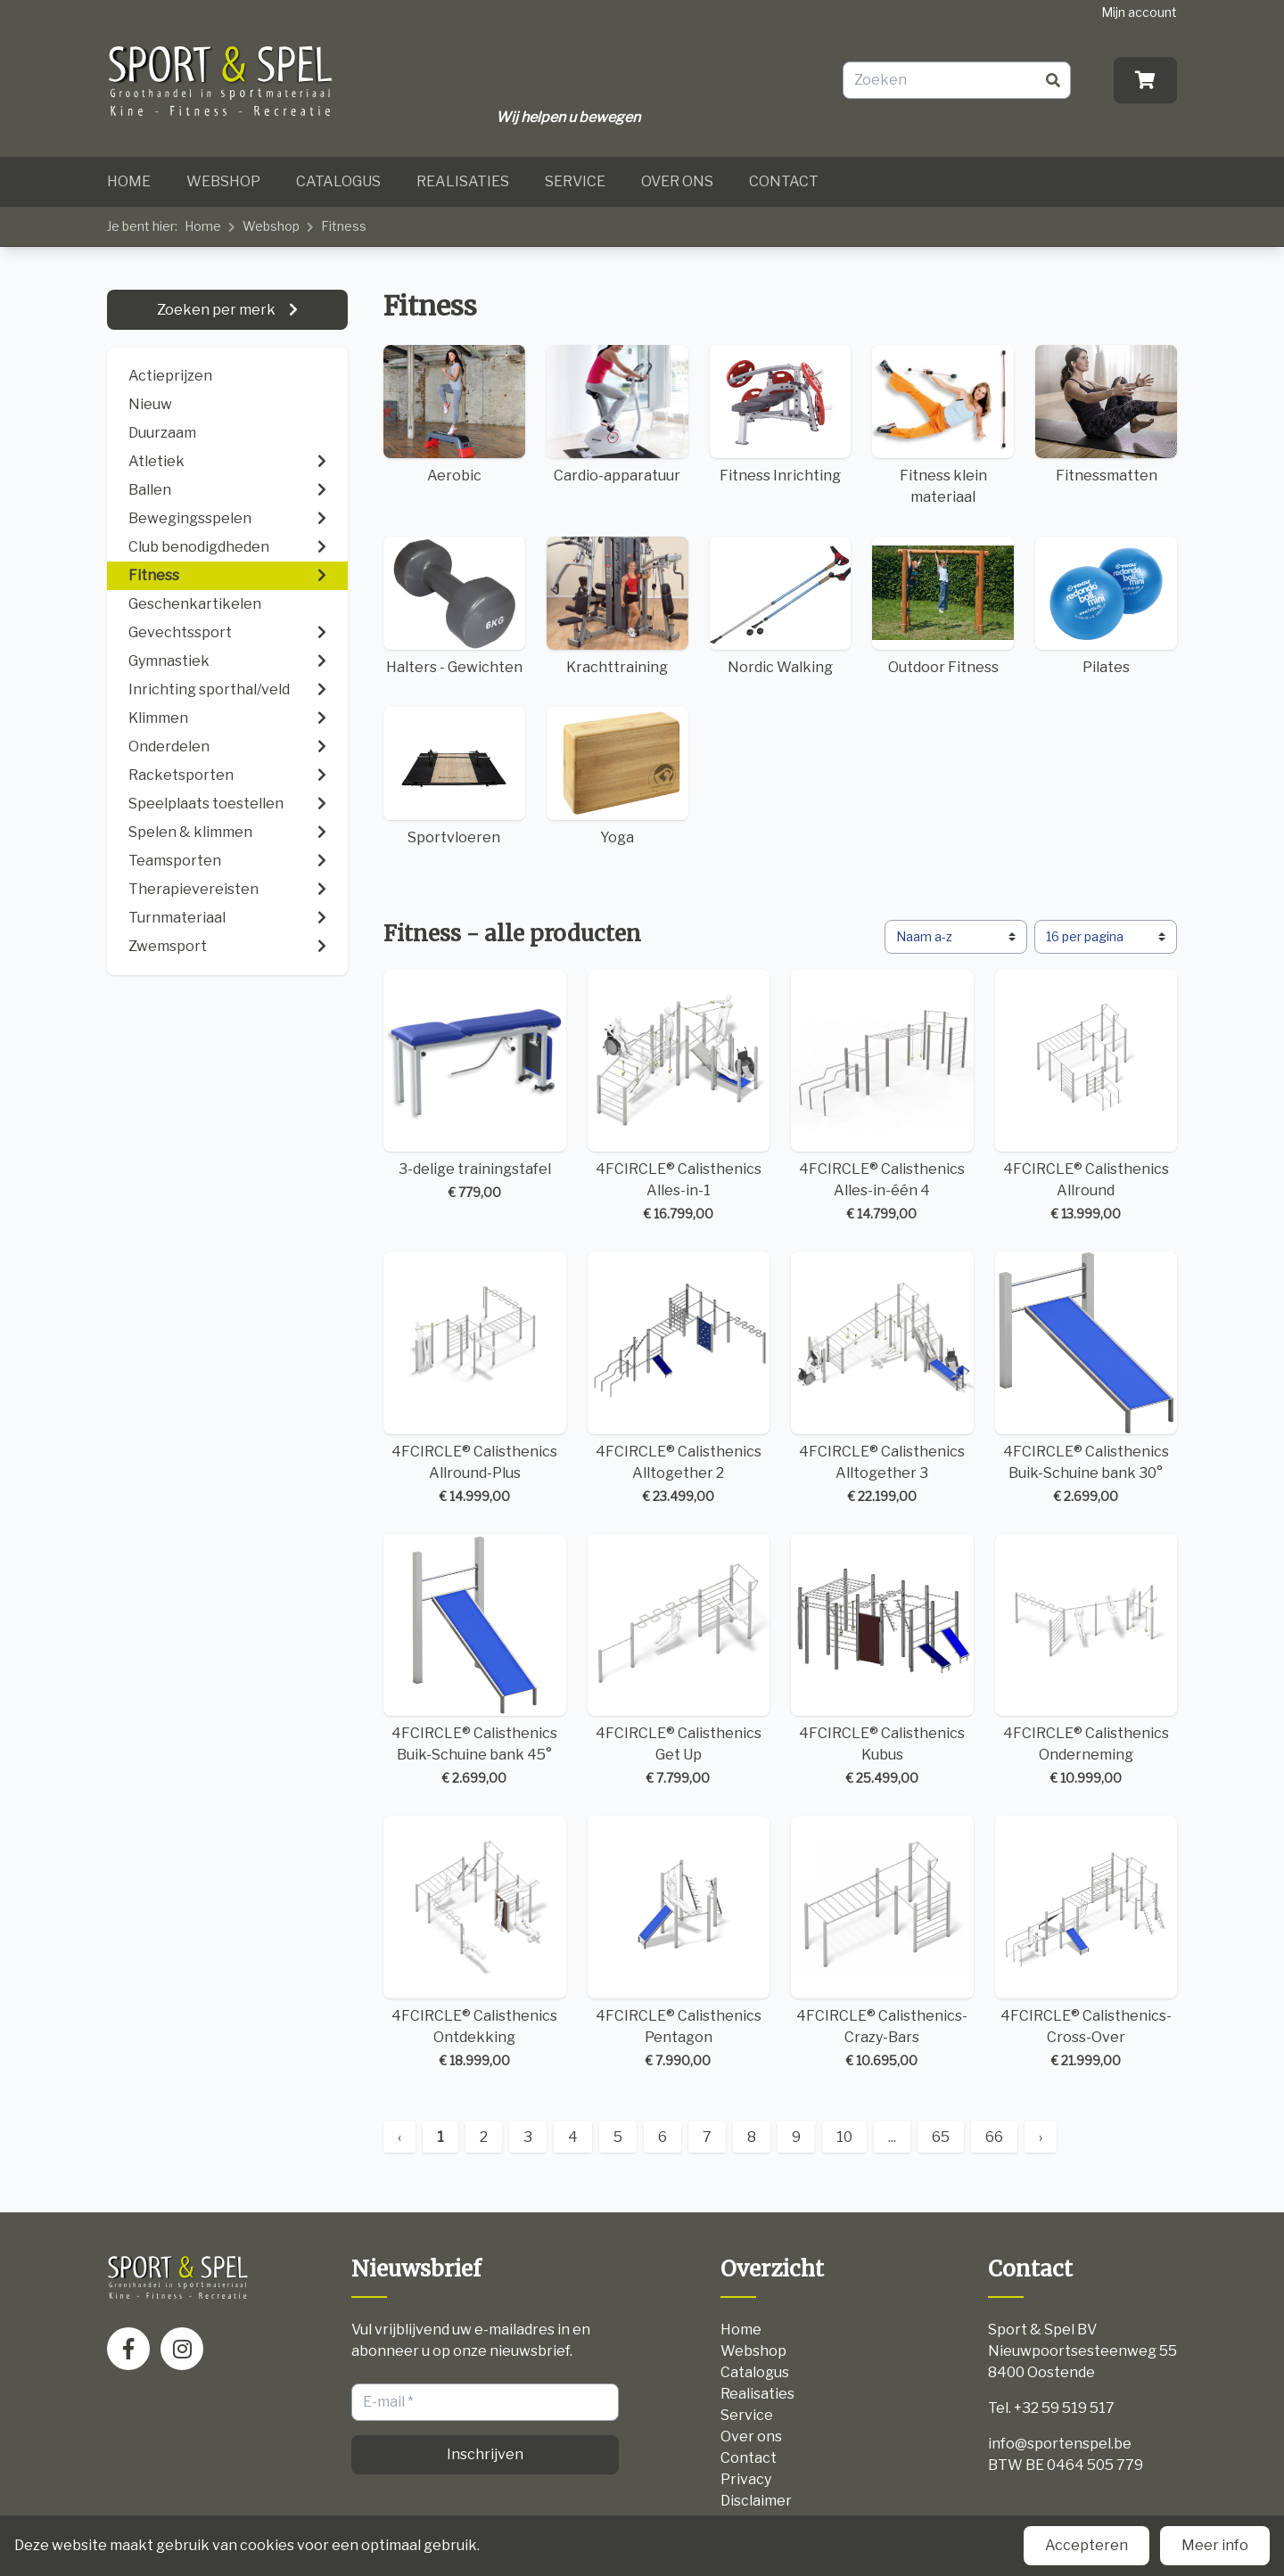 The width and height of the screenshot is (1284, 2576). I want to click on Krachttraining, so click(617, 606).